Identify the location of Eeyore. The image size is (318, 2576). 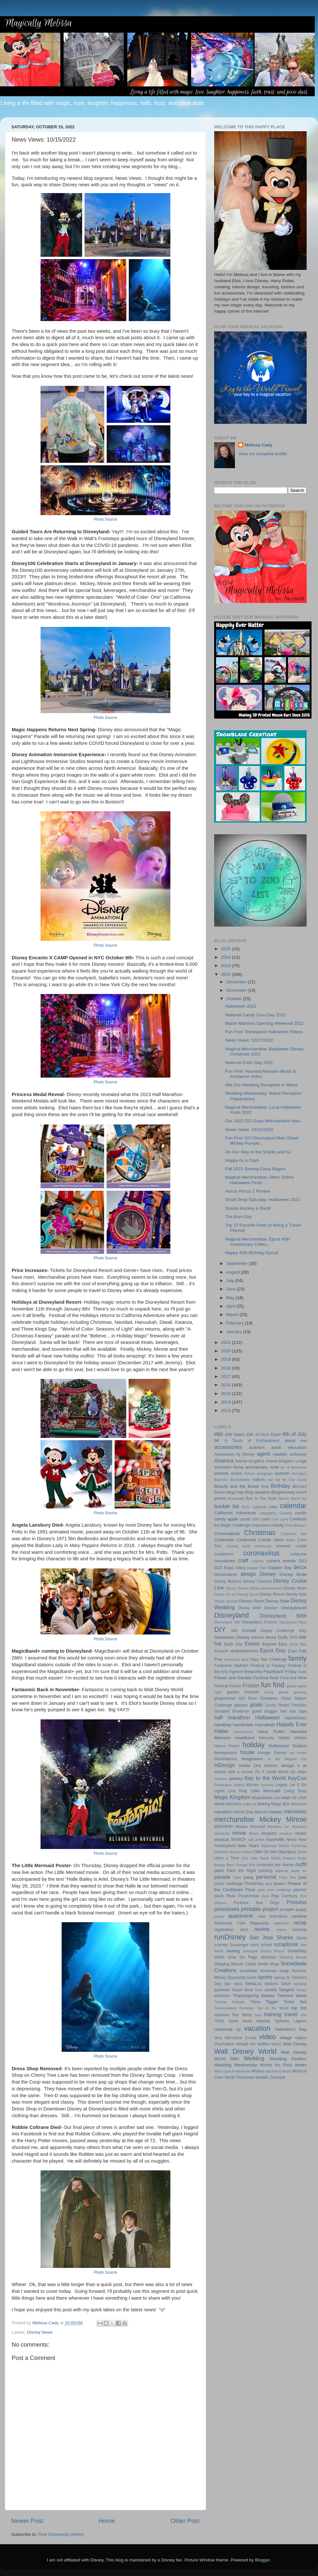
(269, 1644).